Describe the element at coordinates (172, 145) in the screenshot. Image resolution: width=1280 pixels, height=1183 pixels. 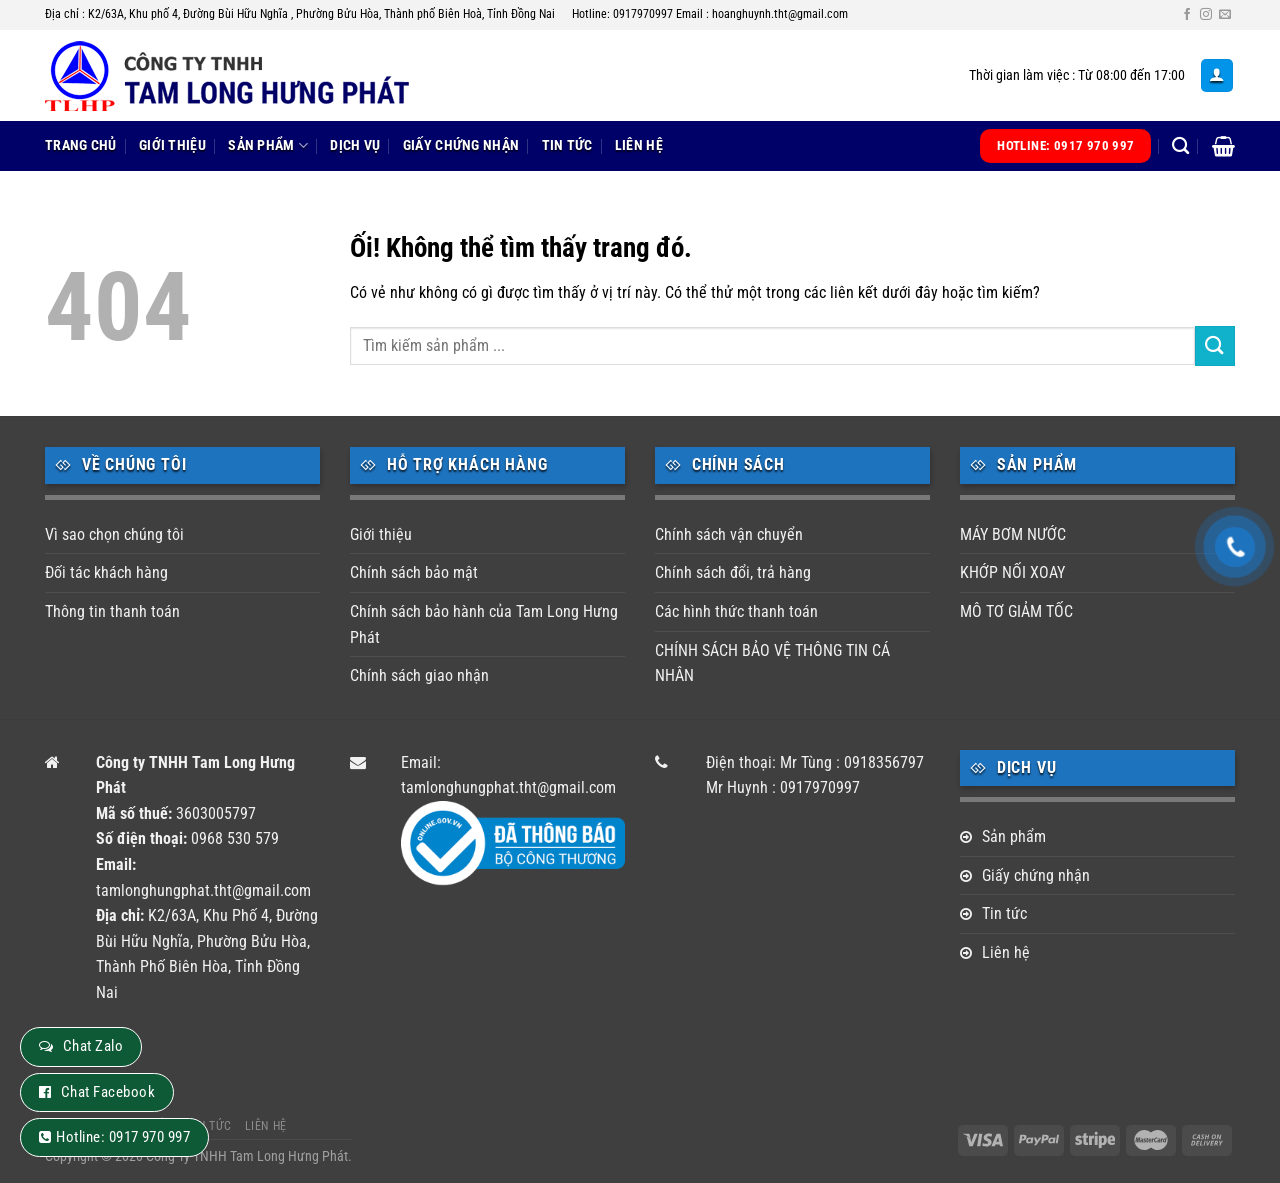
I see `Giới thiệu` at that location.